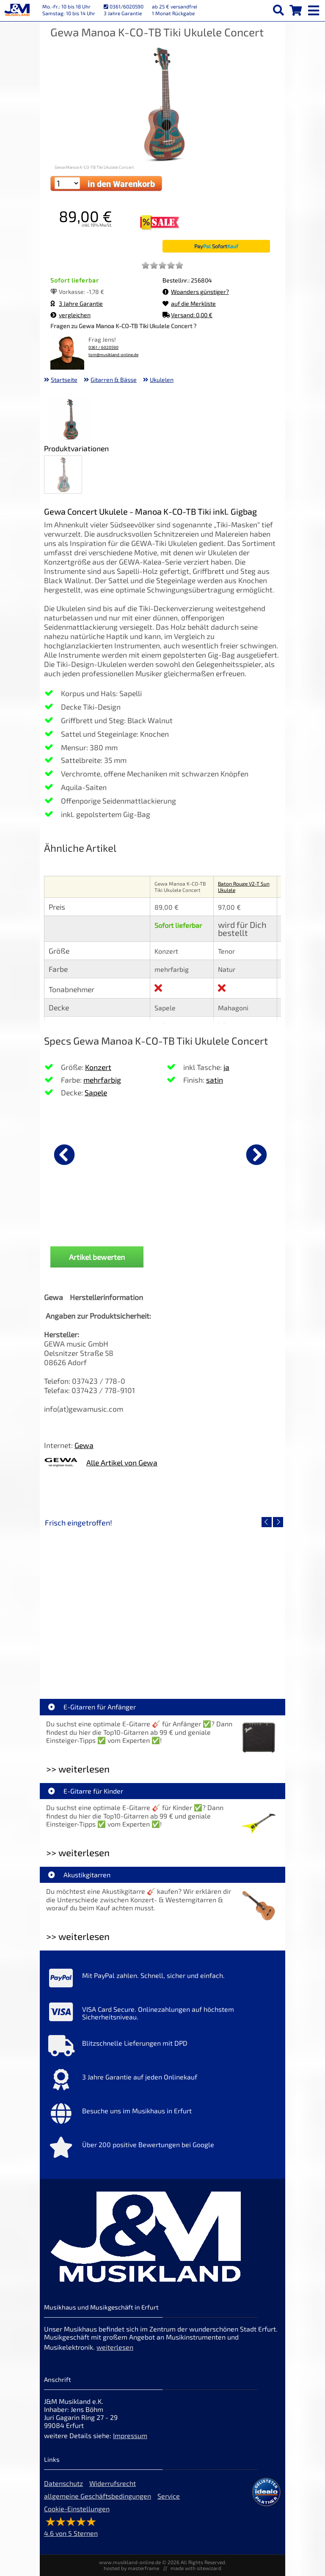 This screenshot has height=2576, width=325. Describe the element at coordinates (96, 1092) in the screenshot. I see `Sapele` at that location.